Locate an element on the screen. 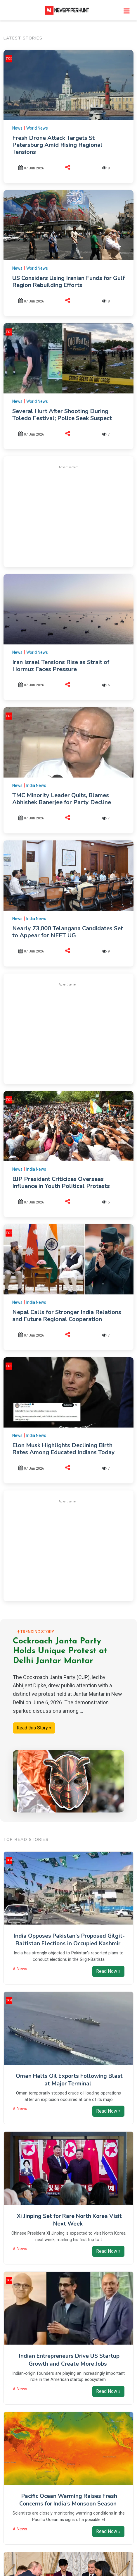  TMC Minority Leader Quits, Blames Abhishek Banerjee for Party Decline is located at coordinates (61, 798).